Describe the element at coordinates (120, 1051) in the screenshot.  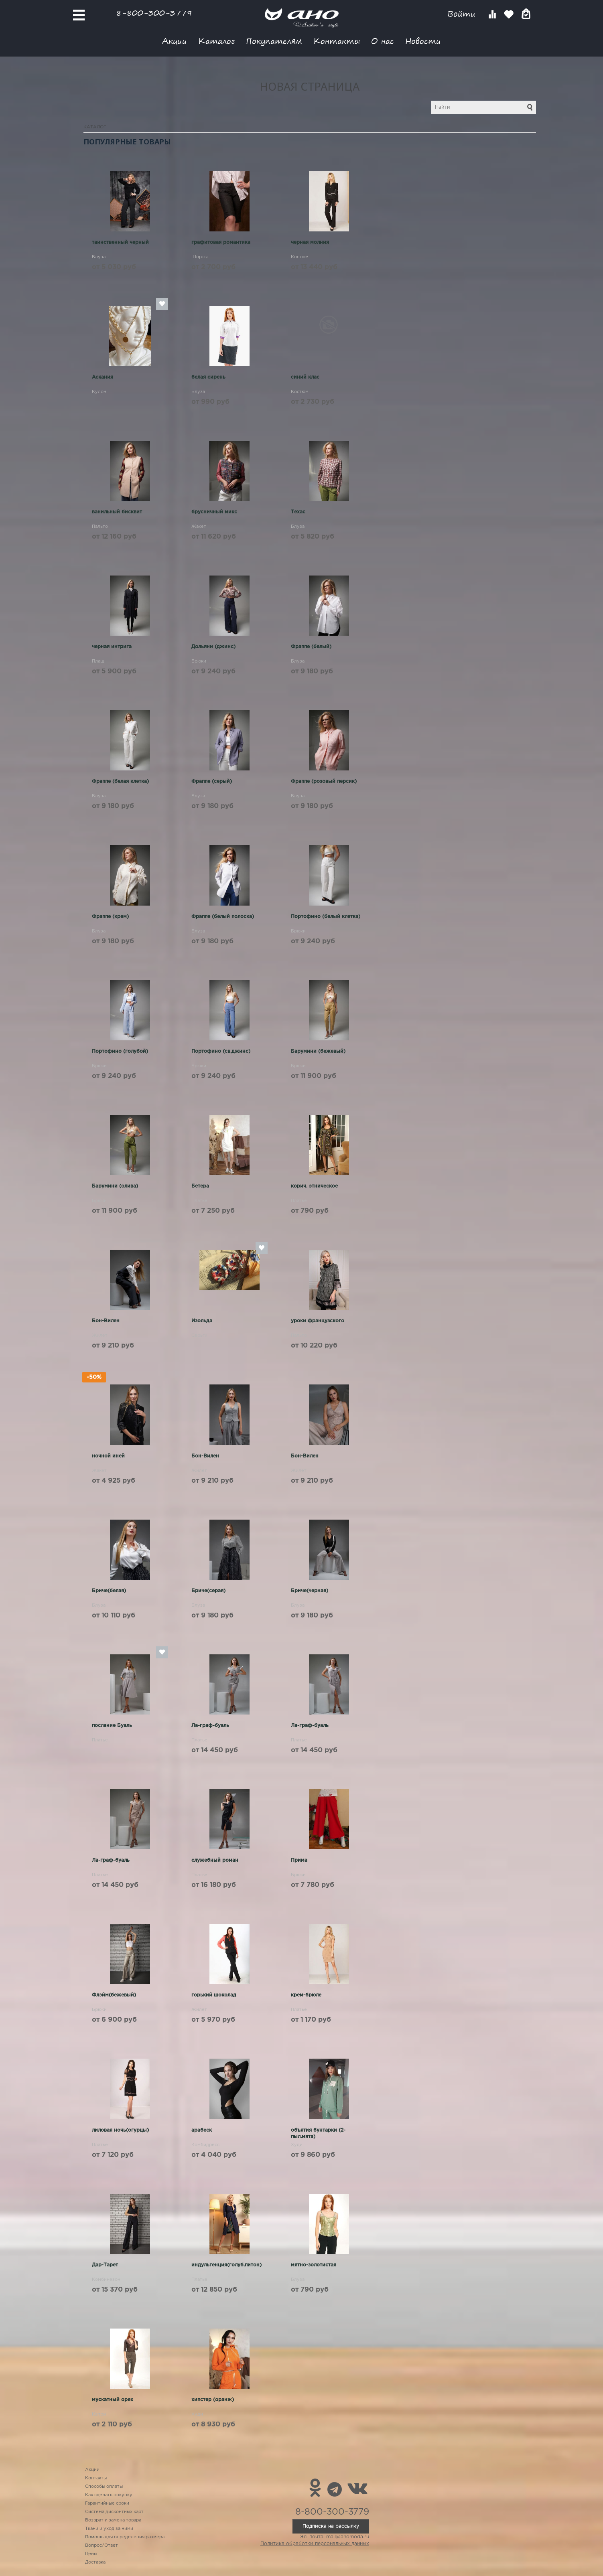
I see `Портофино (голубой)` at that location.